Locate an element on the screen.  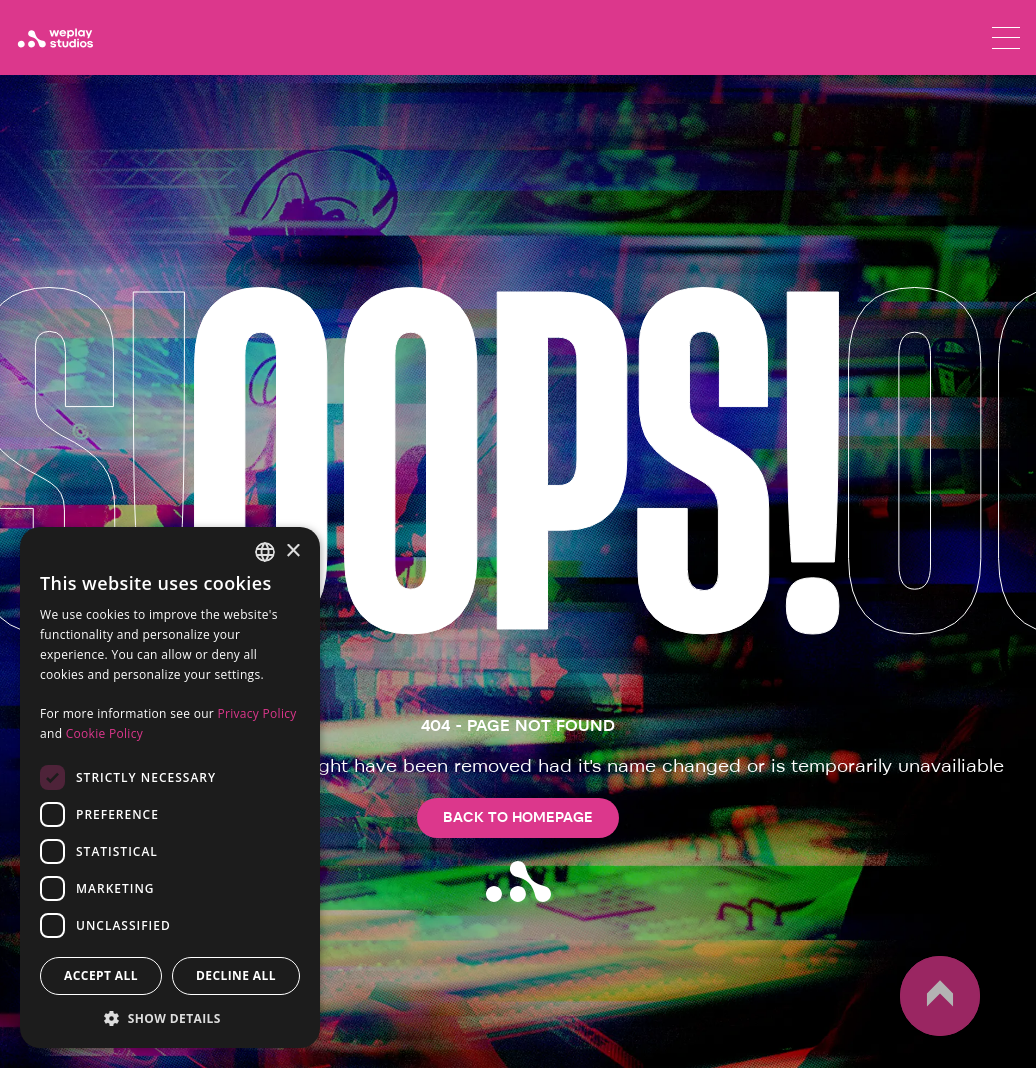
[dialog] is located at coordinates (170, 787).